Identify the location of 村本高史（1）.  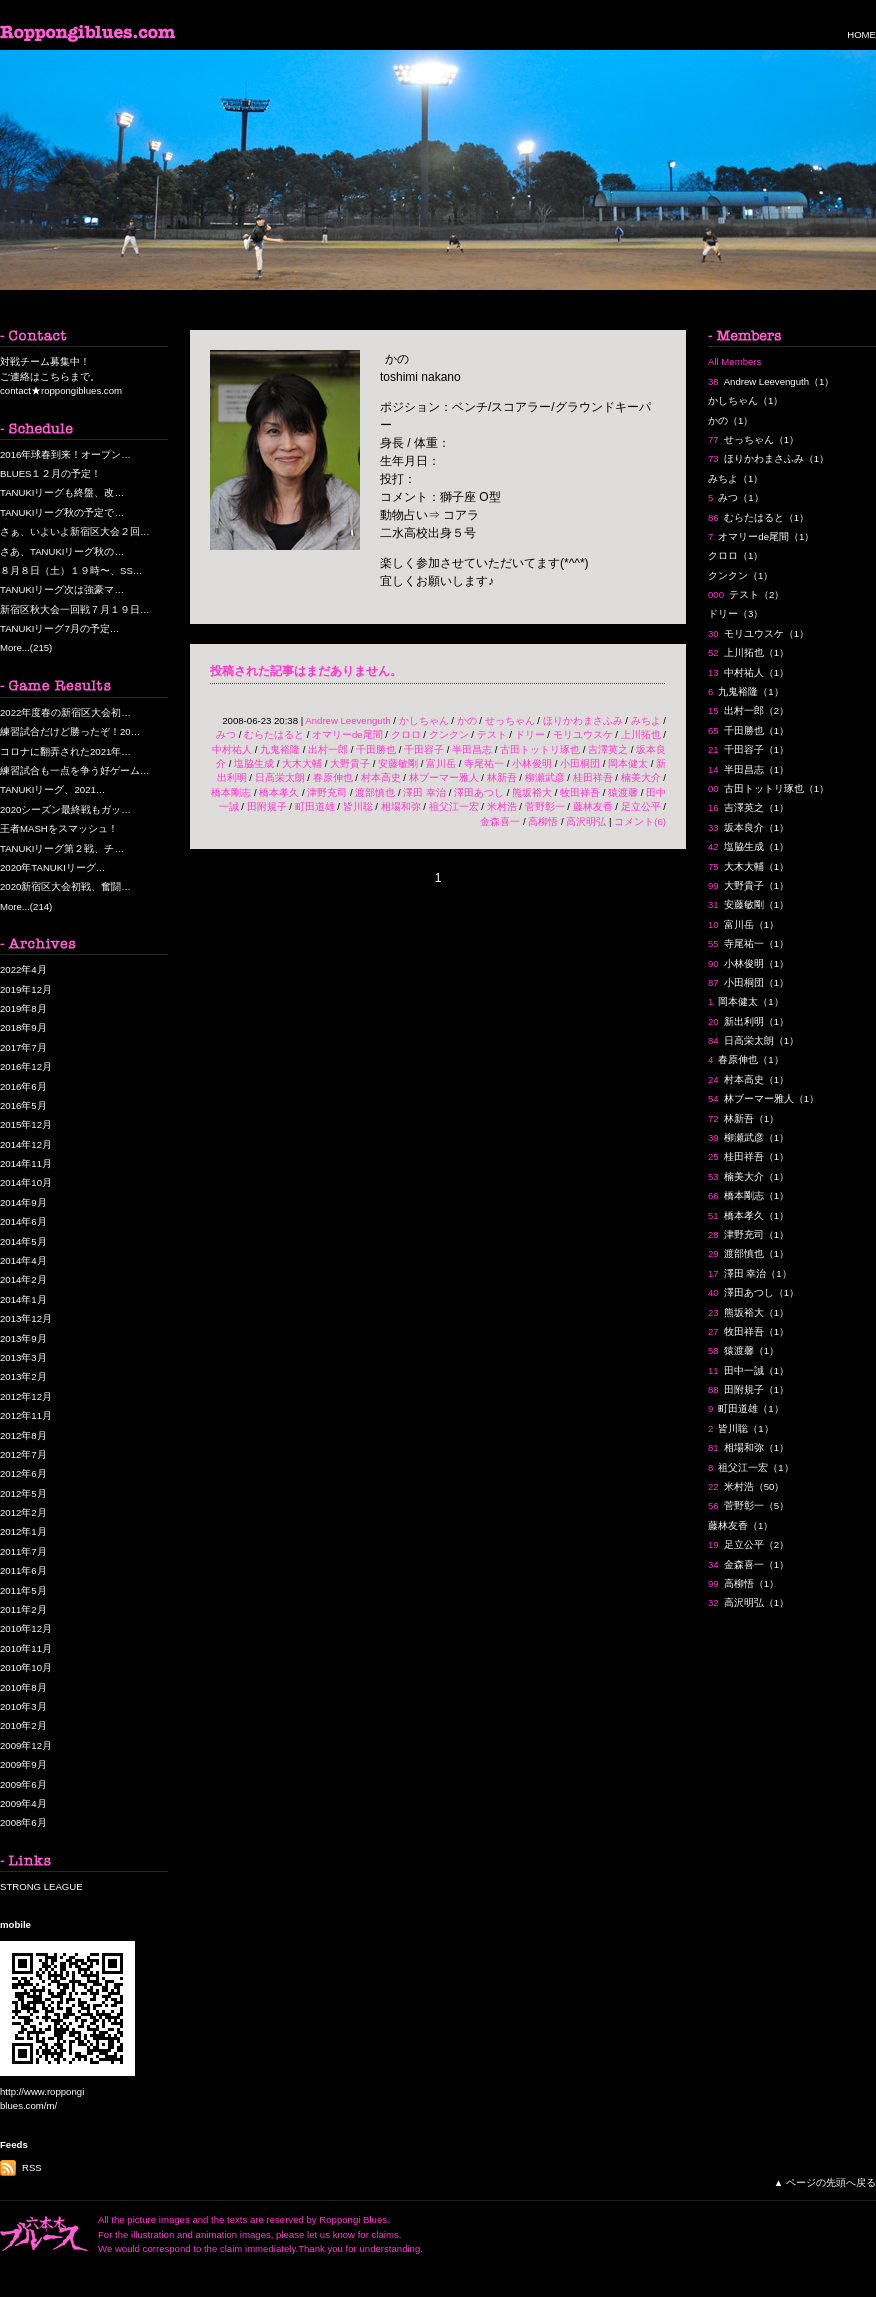
(748, 1079).